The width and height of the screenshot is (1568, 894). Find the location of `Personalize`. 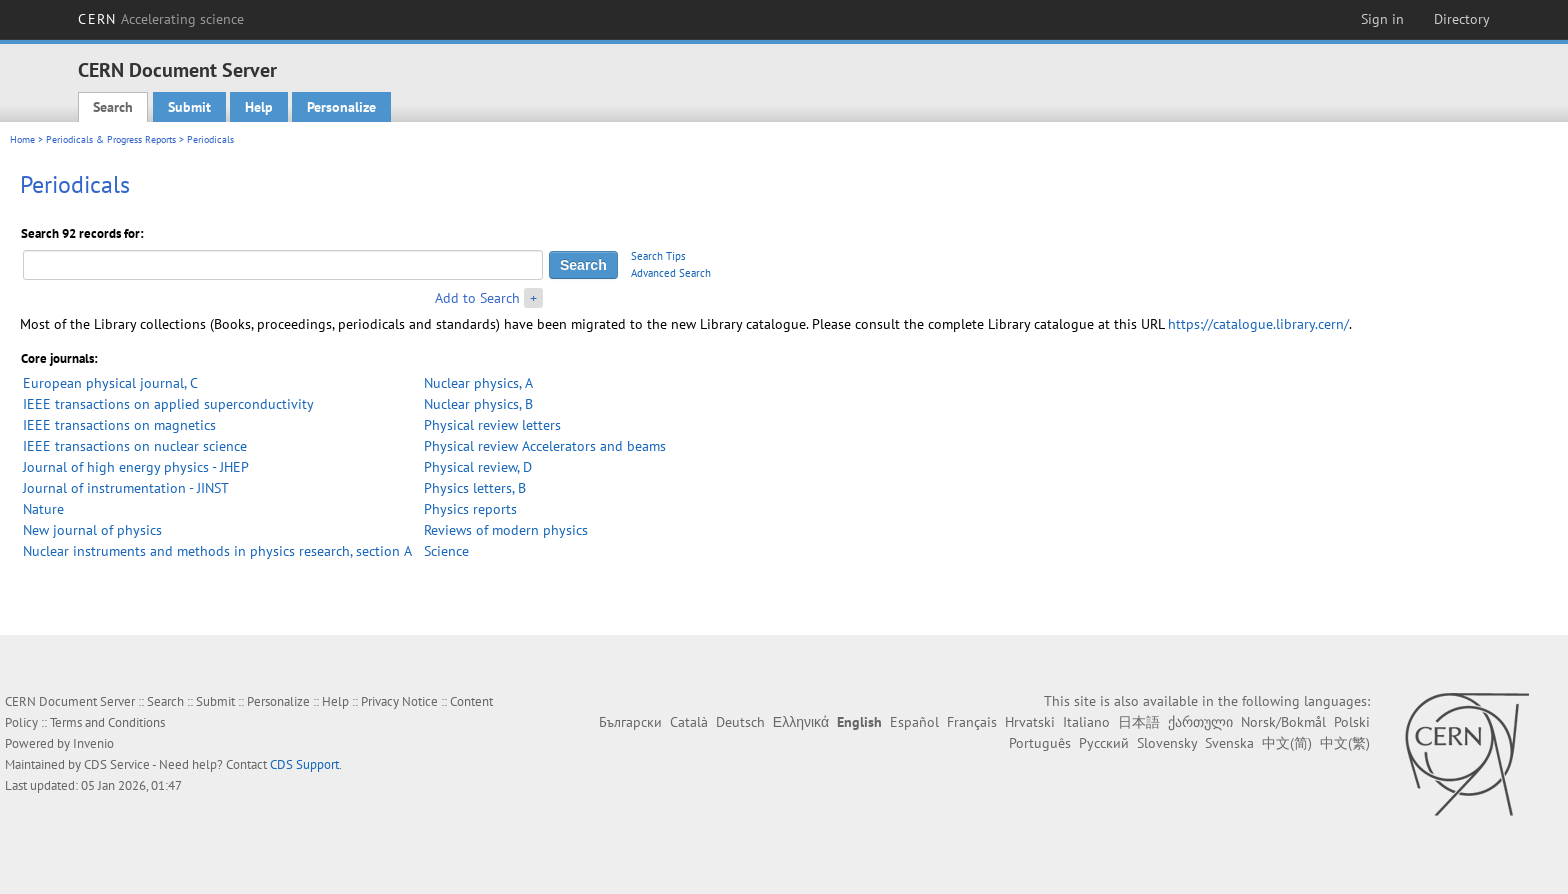

Personalize is located at coordinates (341, 107).